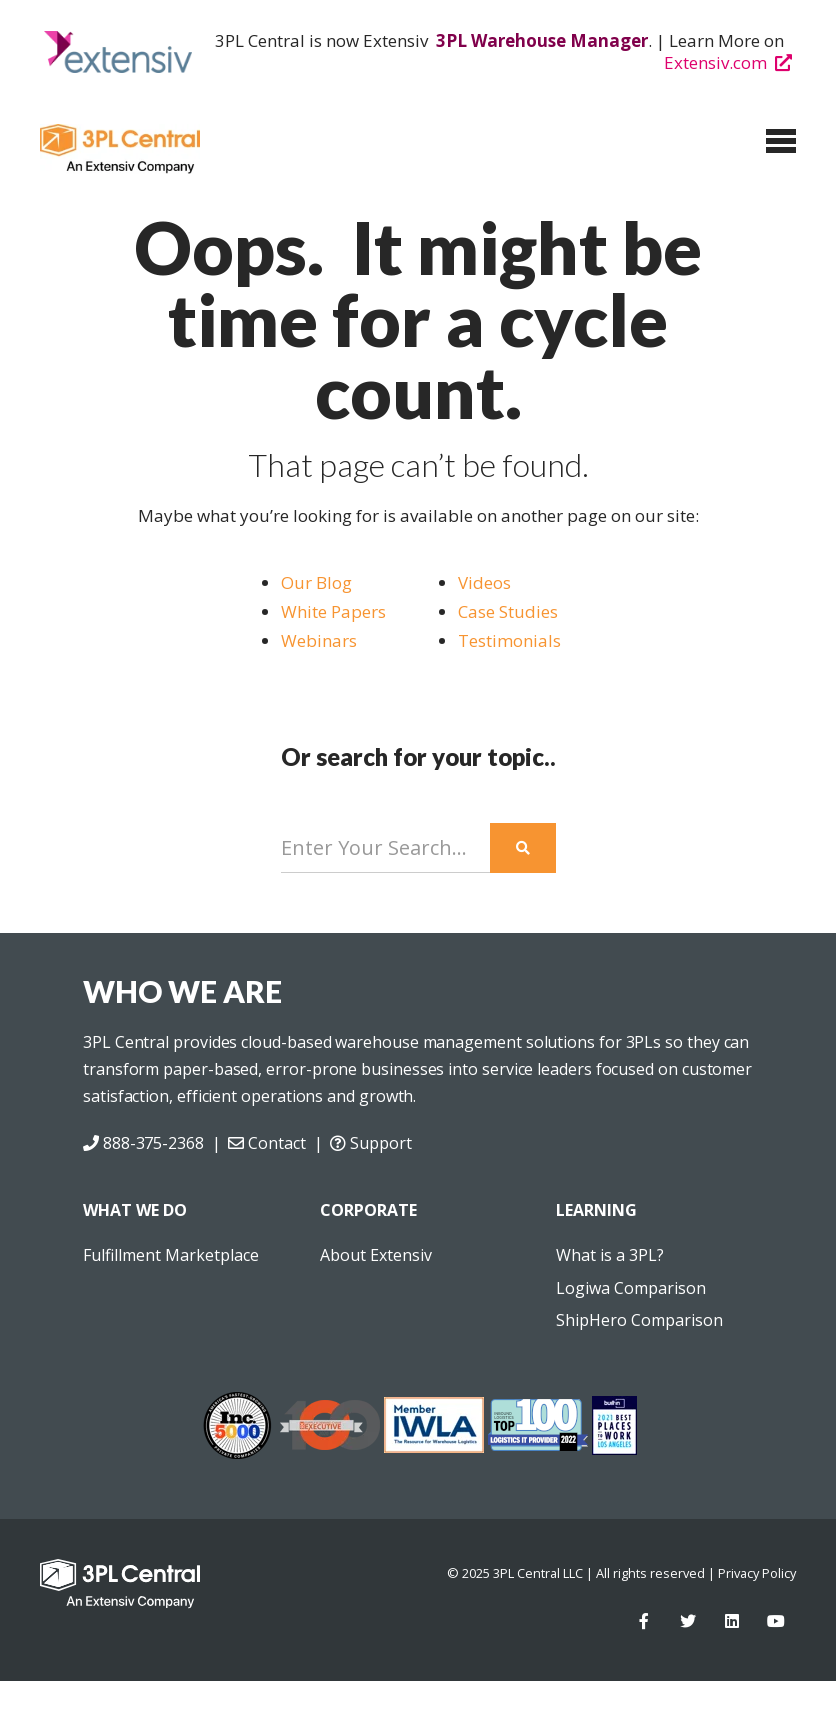 Image resolution: width=836 pixels, height=1710 pixels. Describe the element at coordinates (631, 1288) in the screenshot. I see `Logiwa Comparison [menuitem]` at that location.